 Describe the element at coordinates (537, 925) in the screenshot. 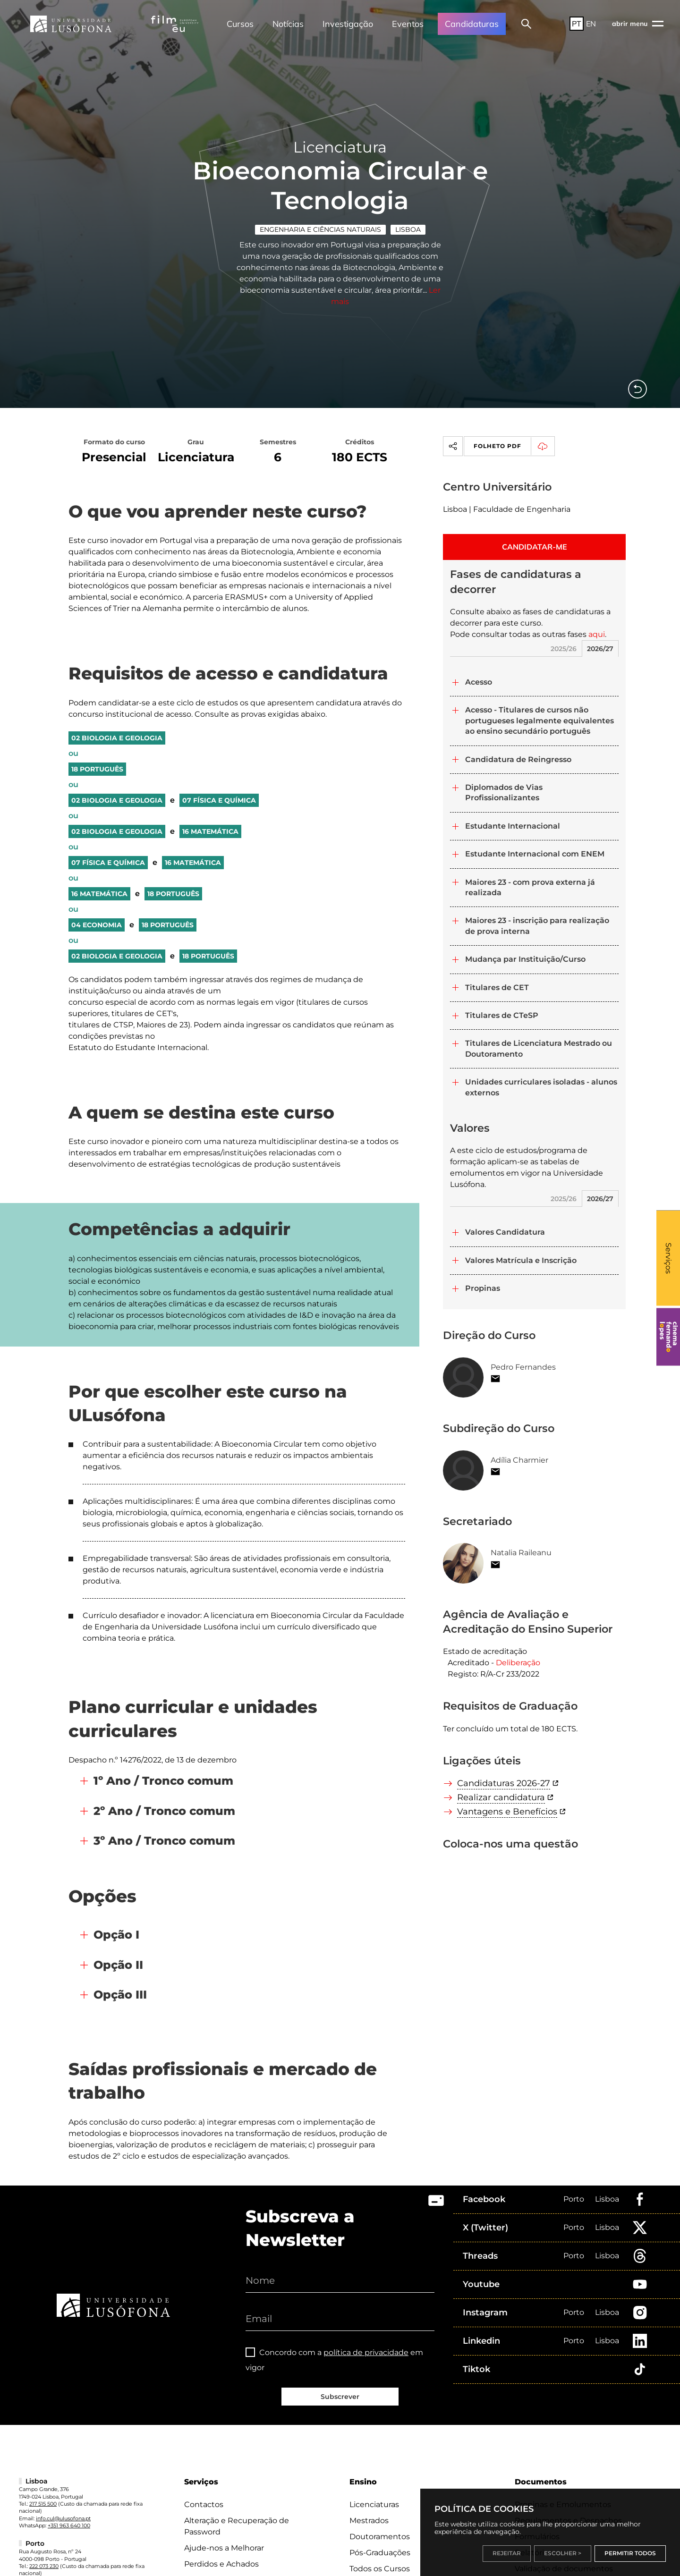

I see `Maiores 23 - inscrição para realização de prova interna` at that location.